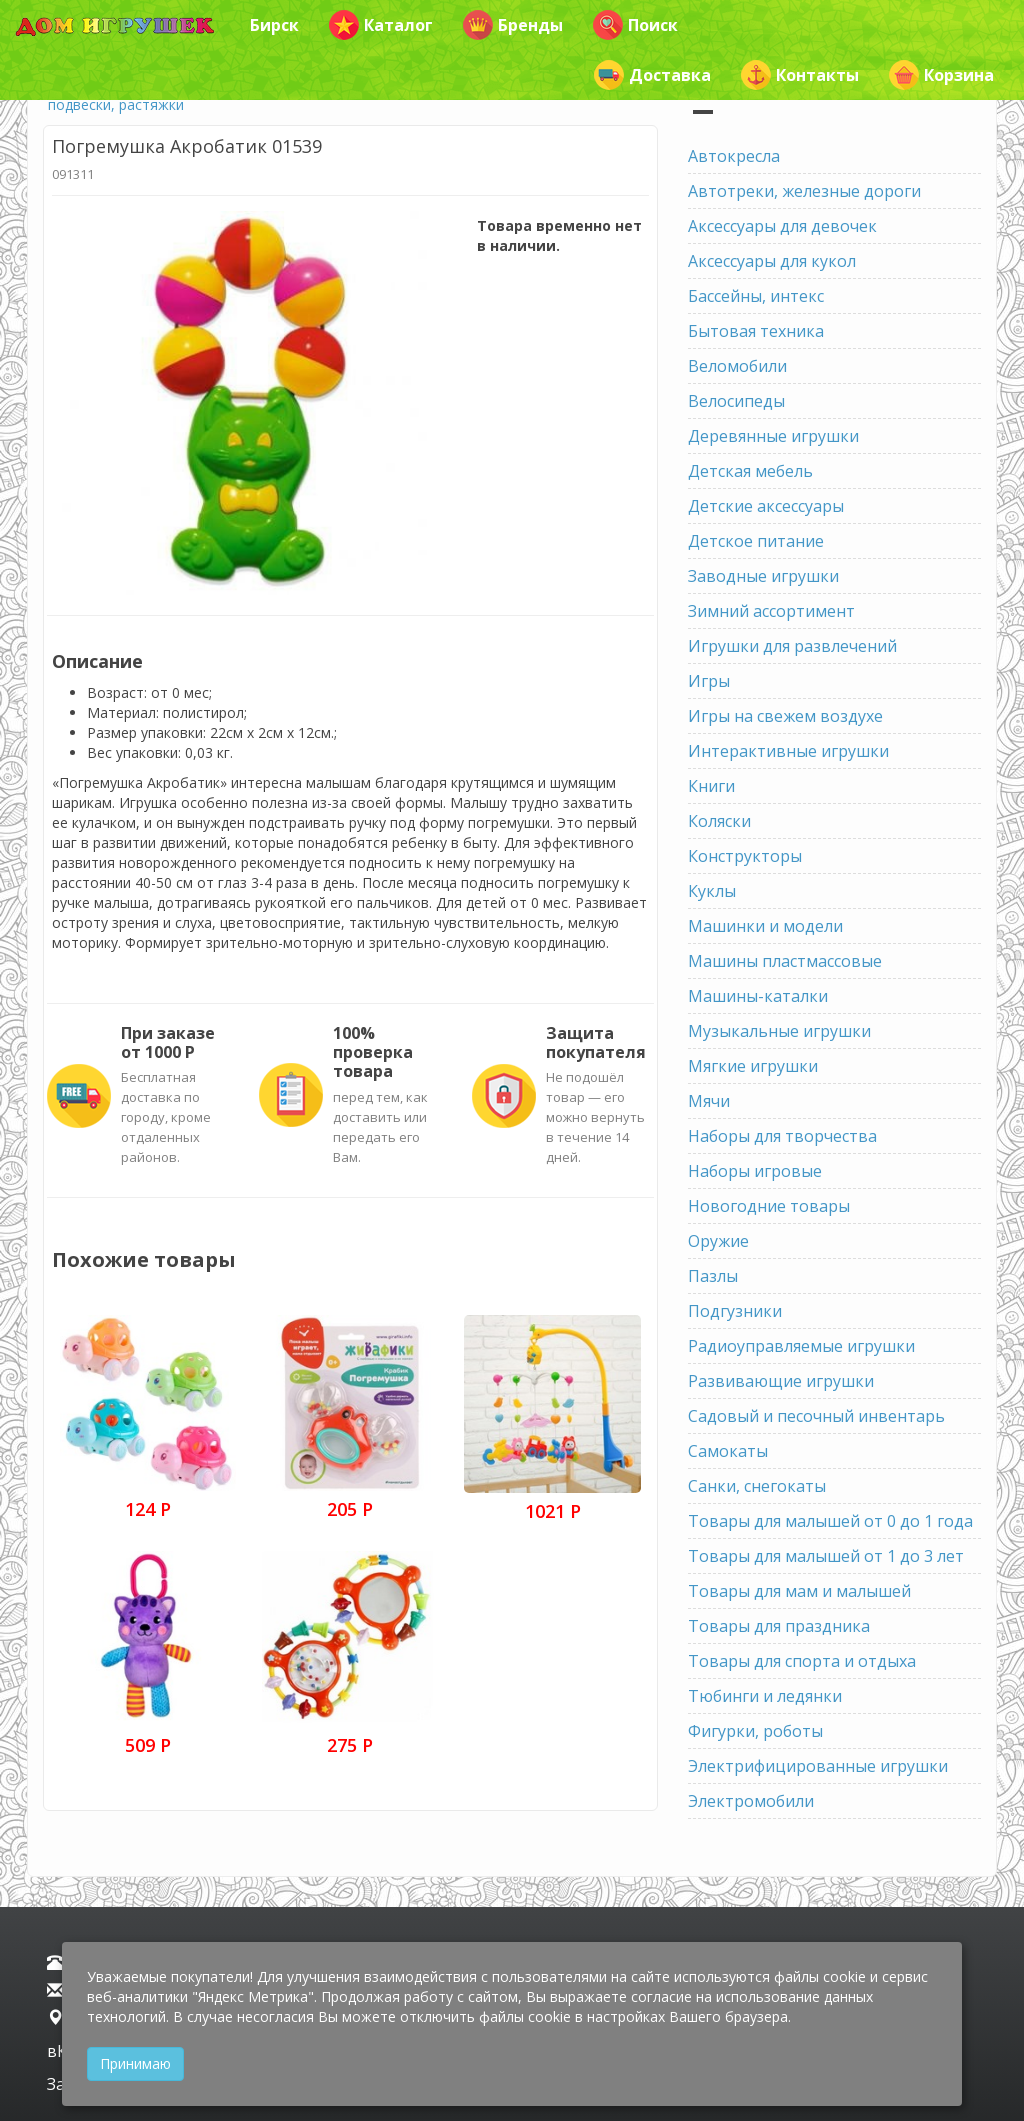 This screenshot has height=2121, width=1024. I want to click on Машинки и модели, so click(765, 926).